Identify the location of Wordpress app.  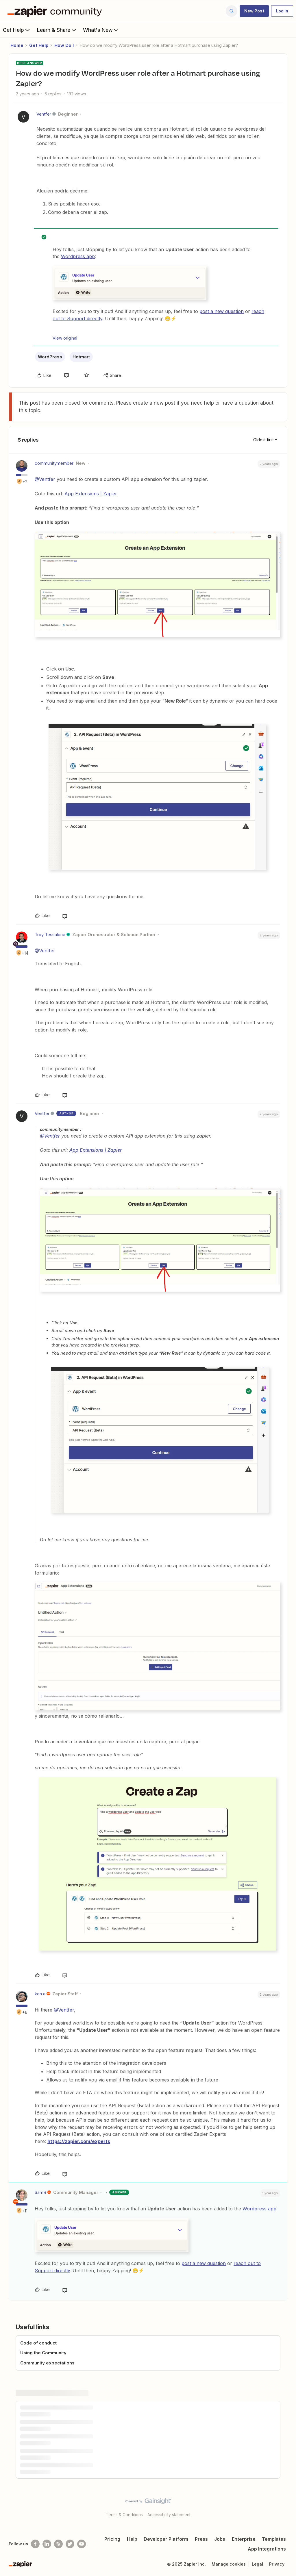
(78, 256).